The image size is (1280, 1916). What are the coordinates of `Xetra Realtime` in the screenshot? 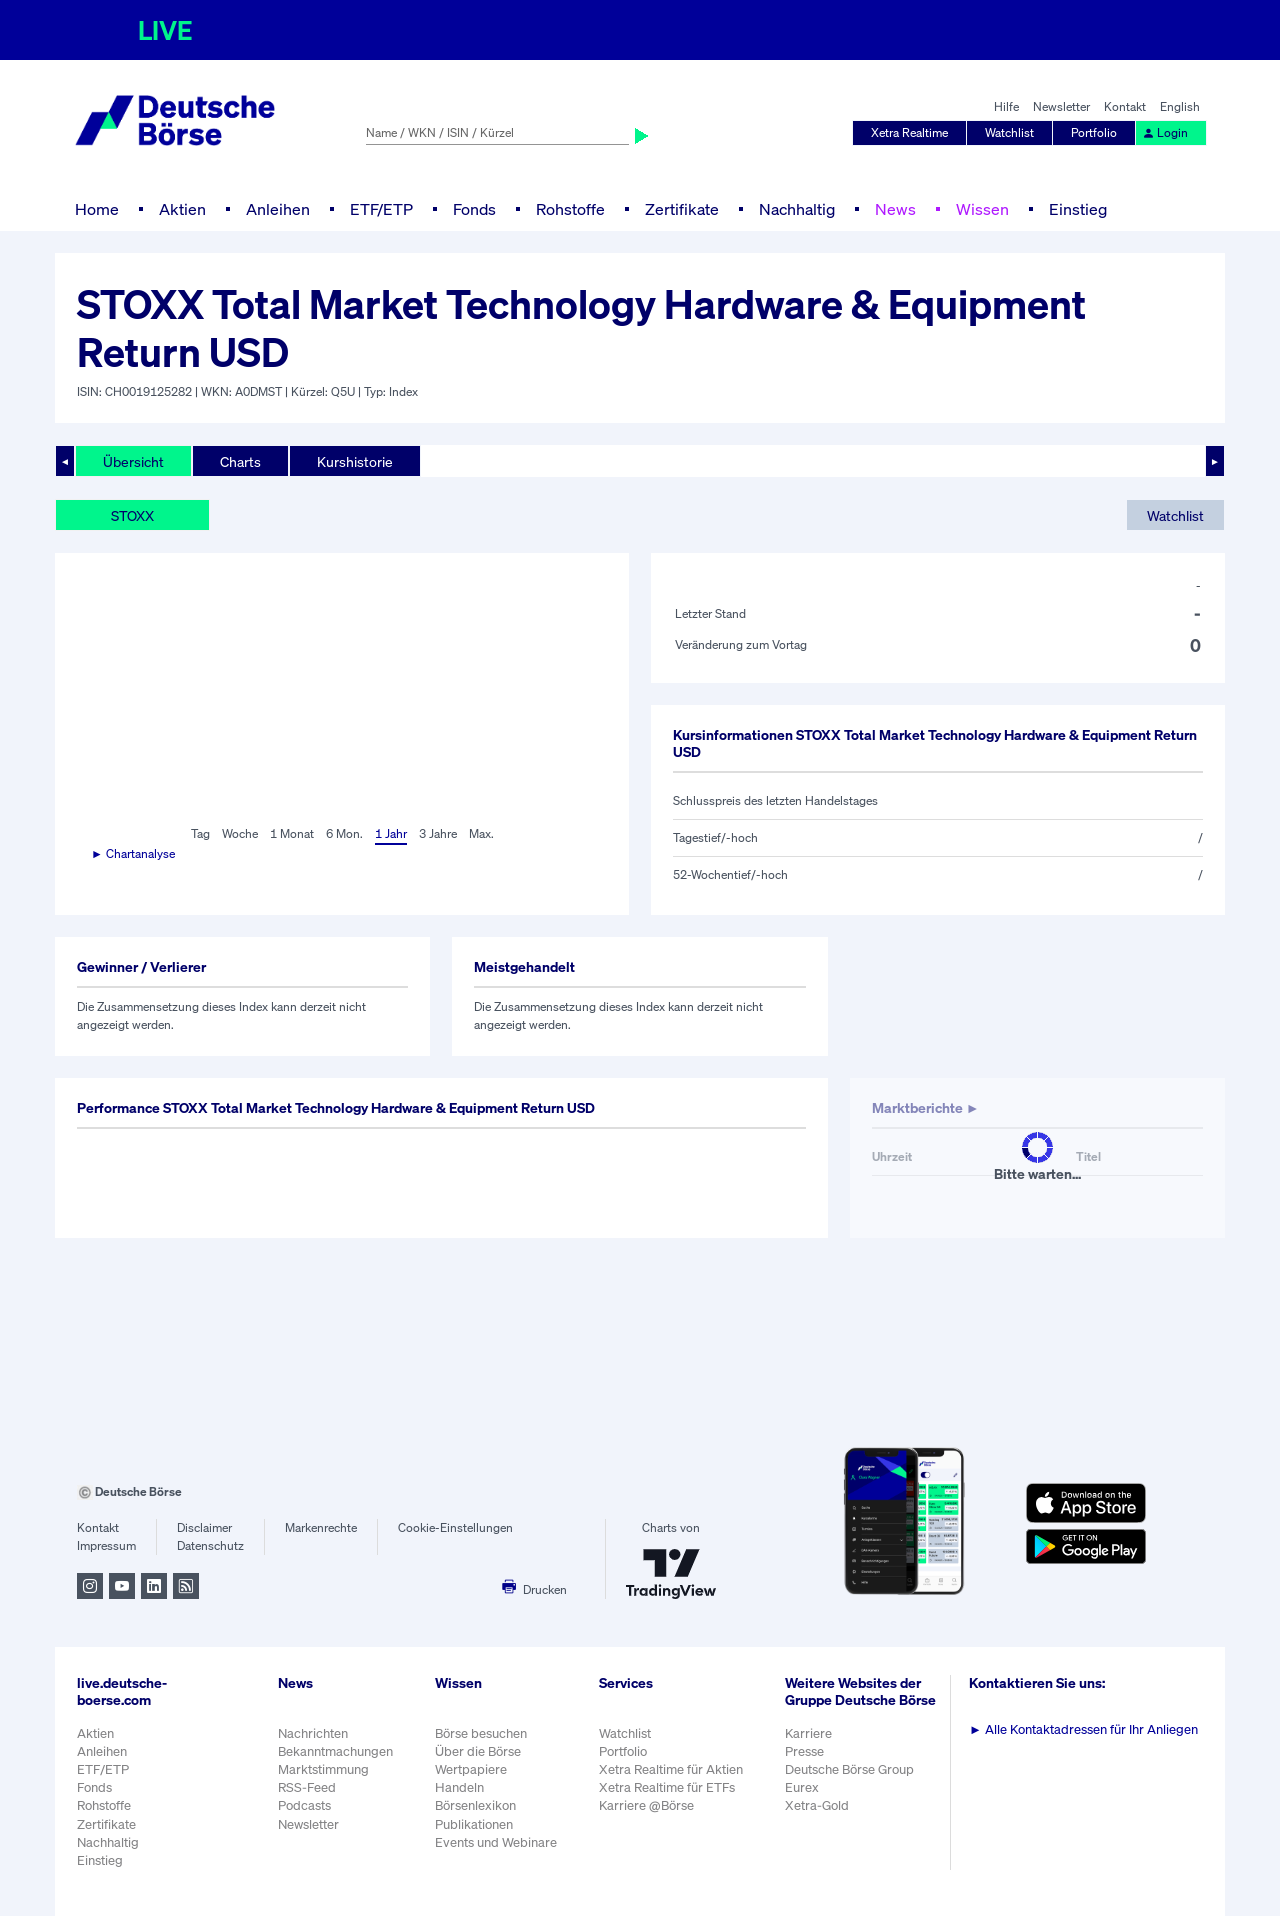 It's located at (909, 132).